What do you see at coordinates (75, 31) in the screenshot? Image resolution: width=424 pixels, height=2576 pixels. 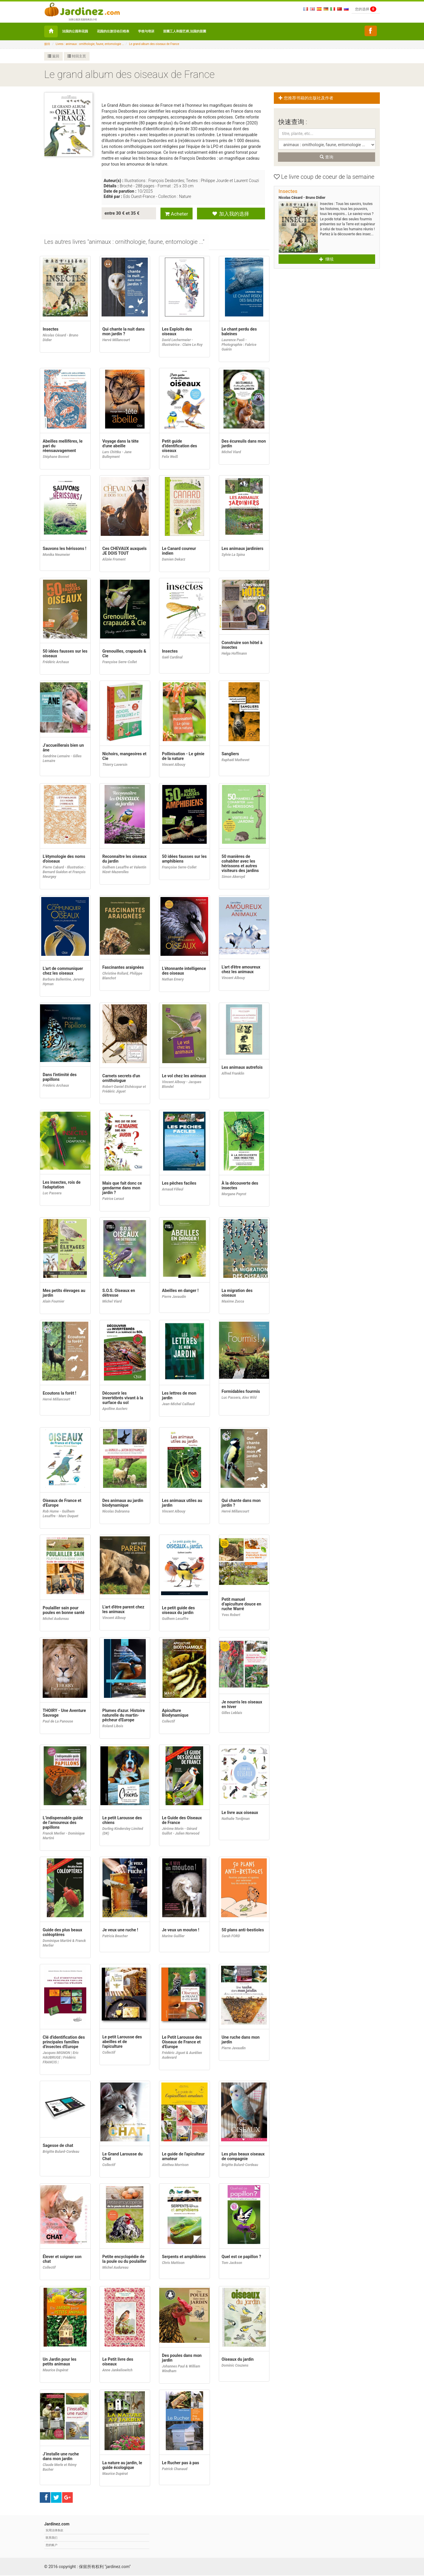 I see `法国的公园和花园` at bounding box center [75, 31].